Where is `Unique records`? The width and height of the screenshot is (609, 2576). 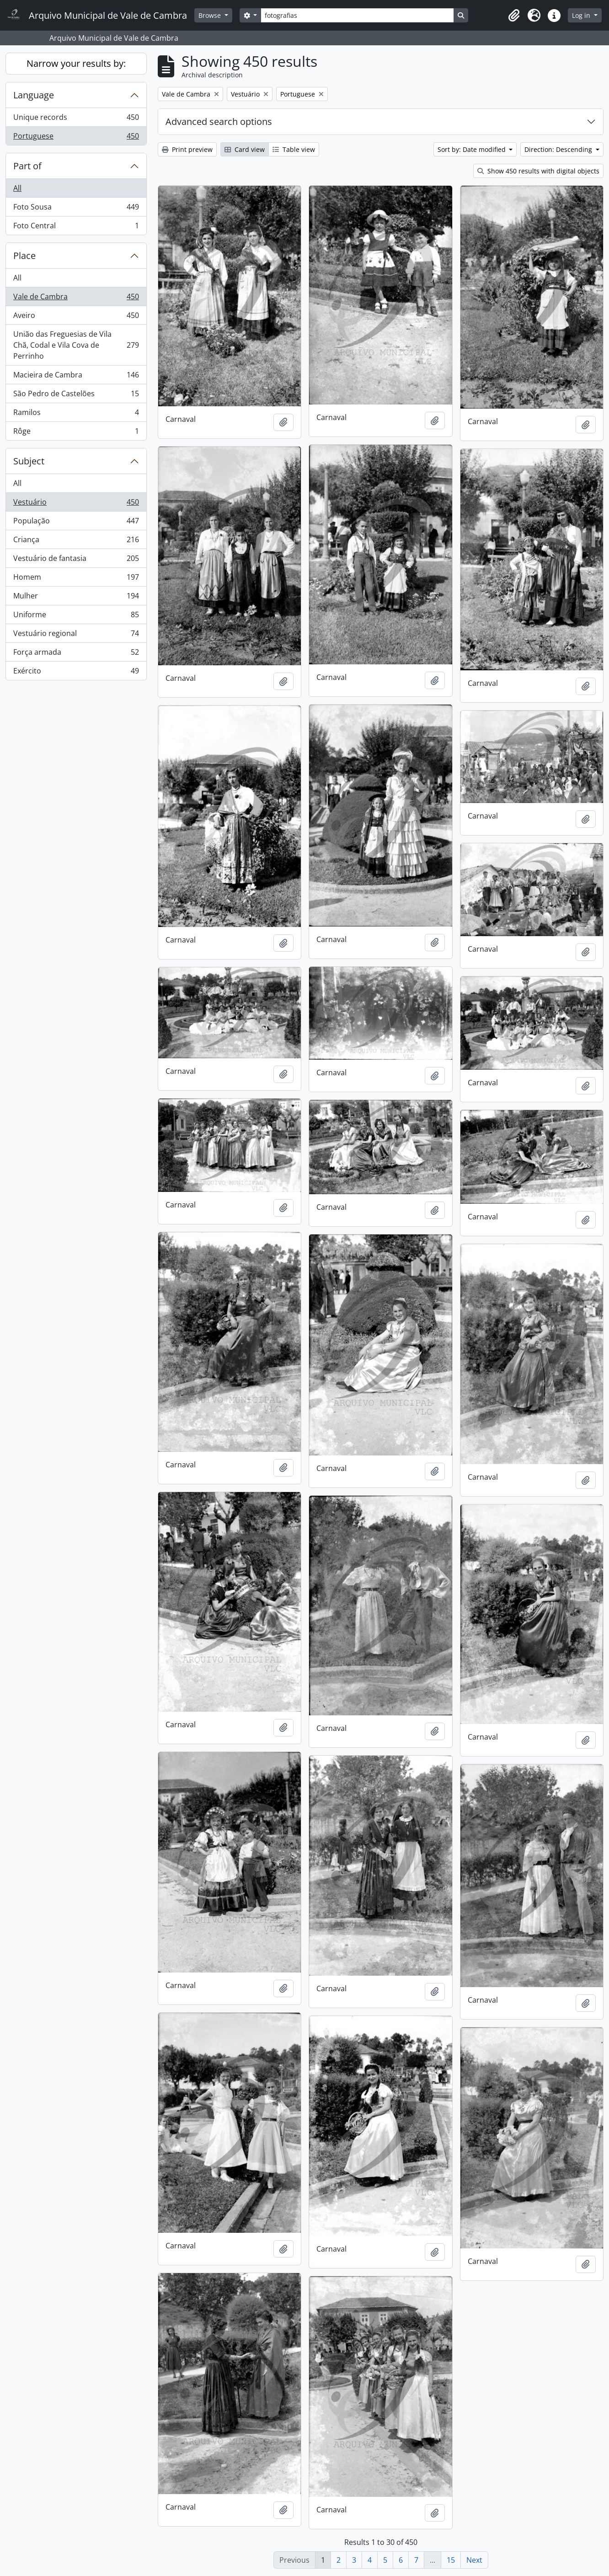
Unique records is located at coordinates (76, 119).